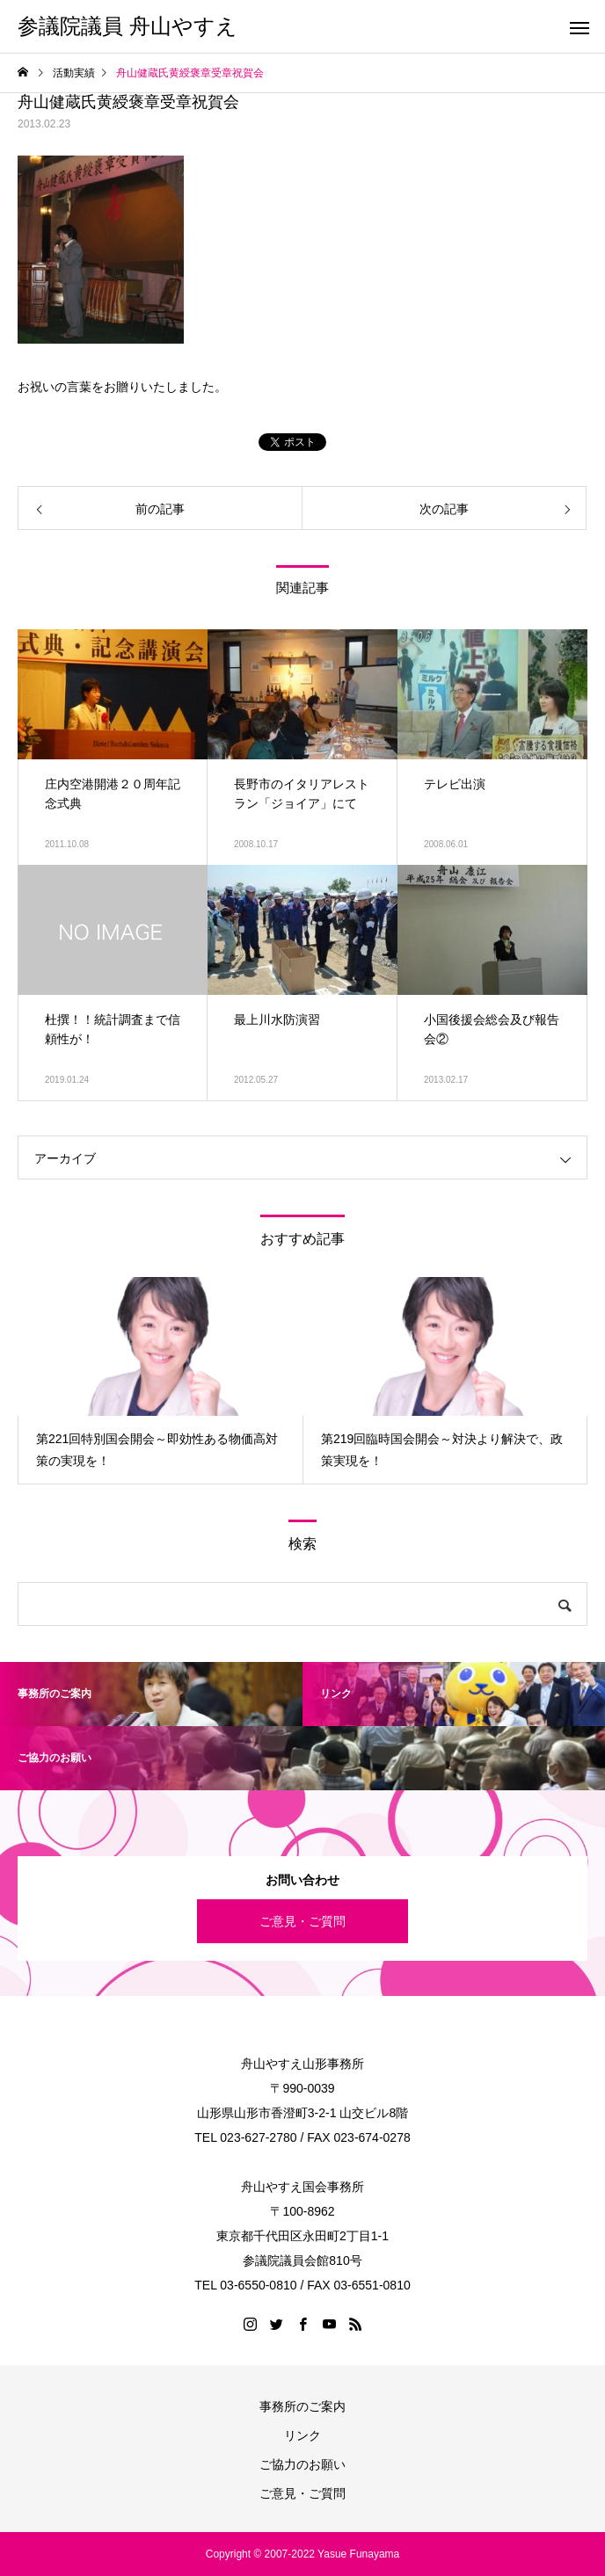 The width and height of the screenshot is (605, 2576). Describe the element at coordinates (302, 2406) in the screenshot. I see `事務所のご案内` at that location.